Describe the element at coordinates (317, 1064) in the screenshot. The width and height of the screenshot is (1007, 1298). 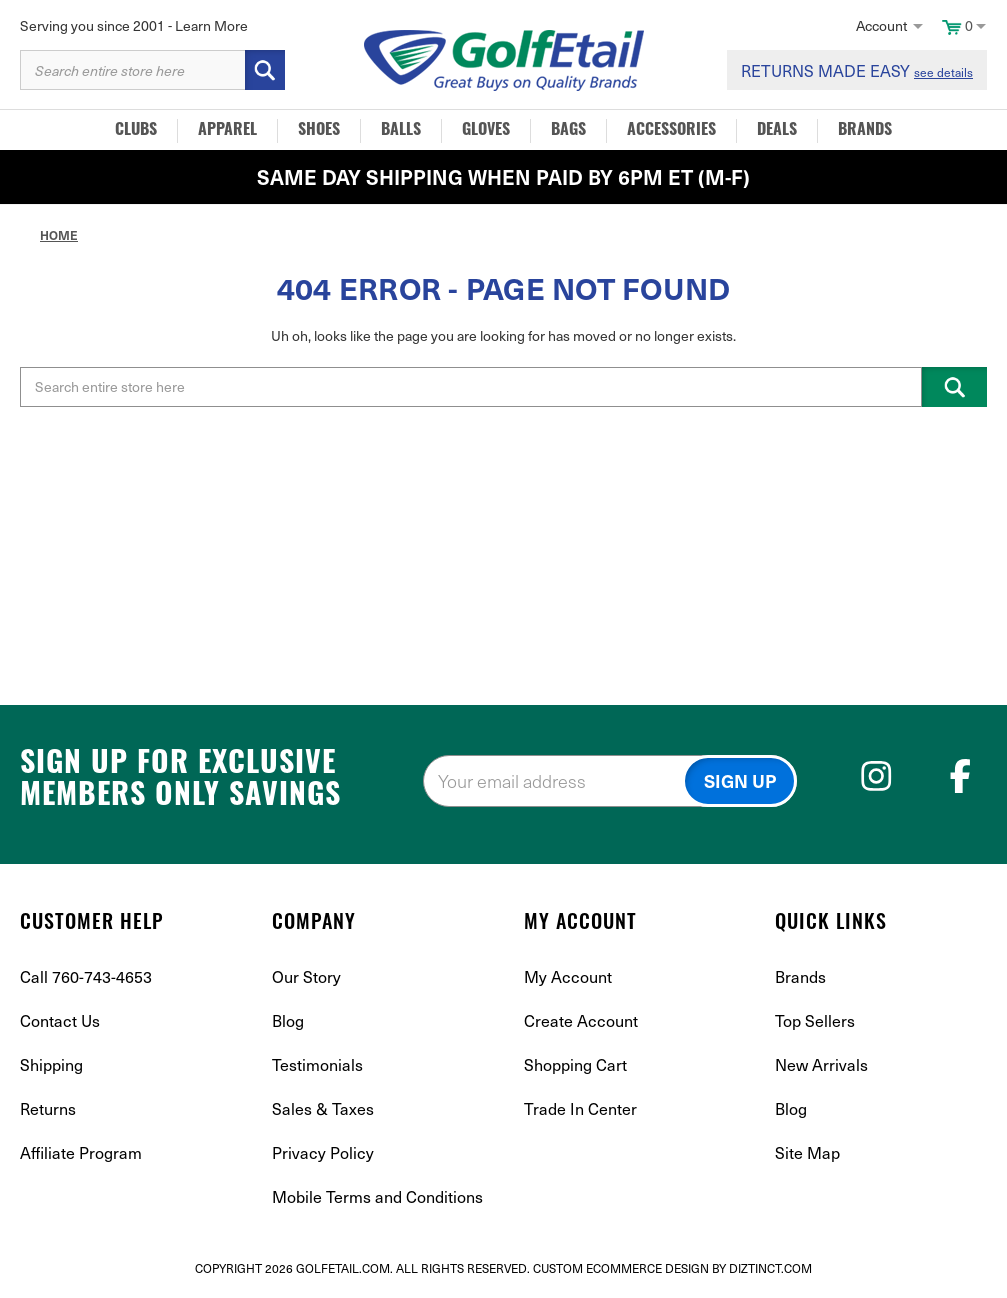
I see `Testimonials` at that location.